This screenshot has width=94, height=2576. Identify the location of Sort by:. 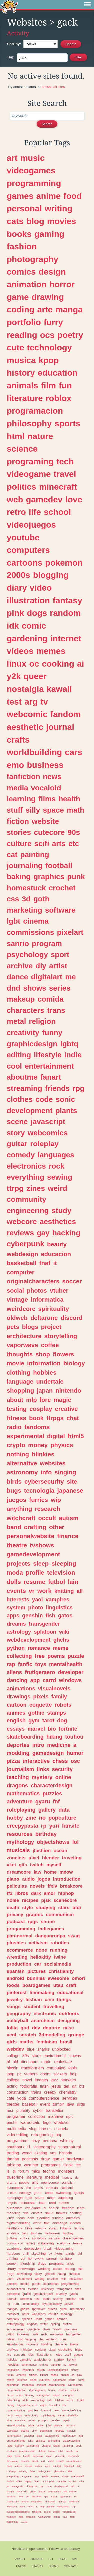
(14, 44).